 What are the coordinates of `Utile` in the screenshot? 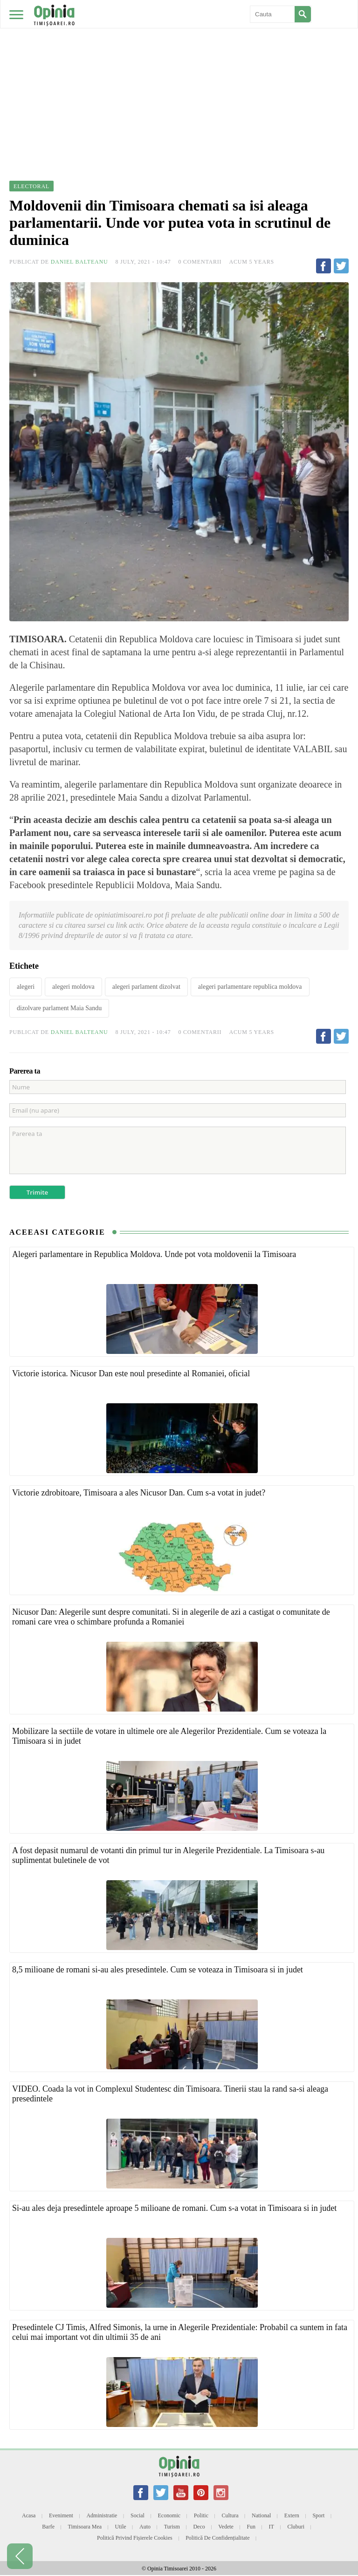 It's located at (120, 2526).